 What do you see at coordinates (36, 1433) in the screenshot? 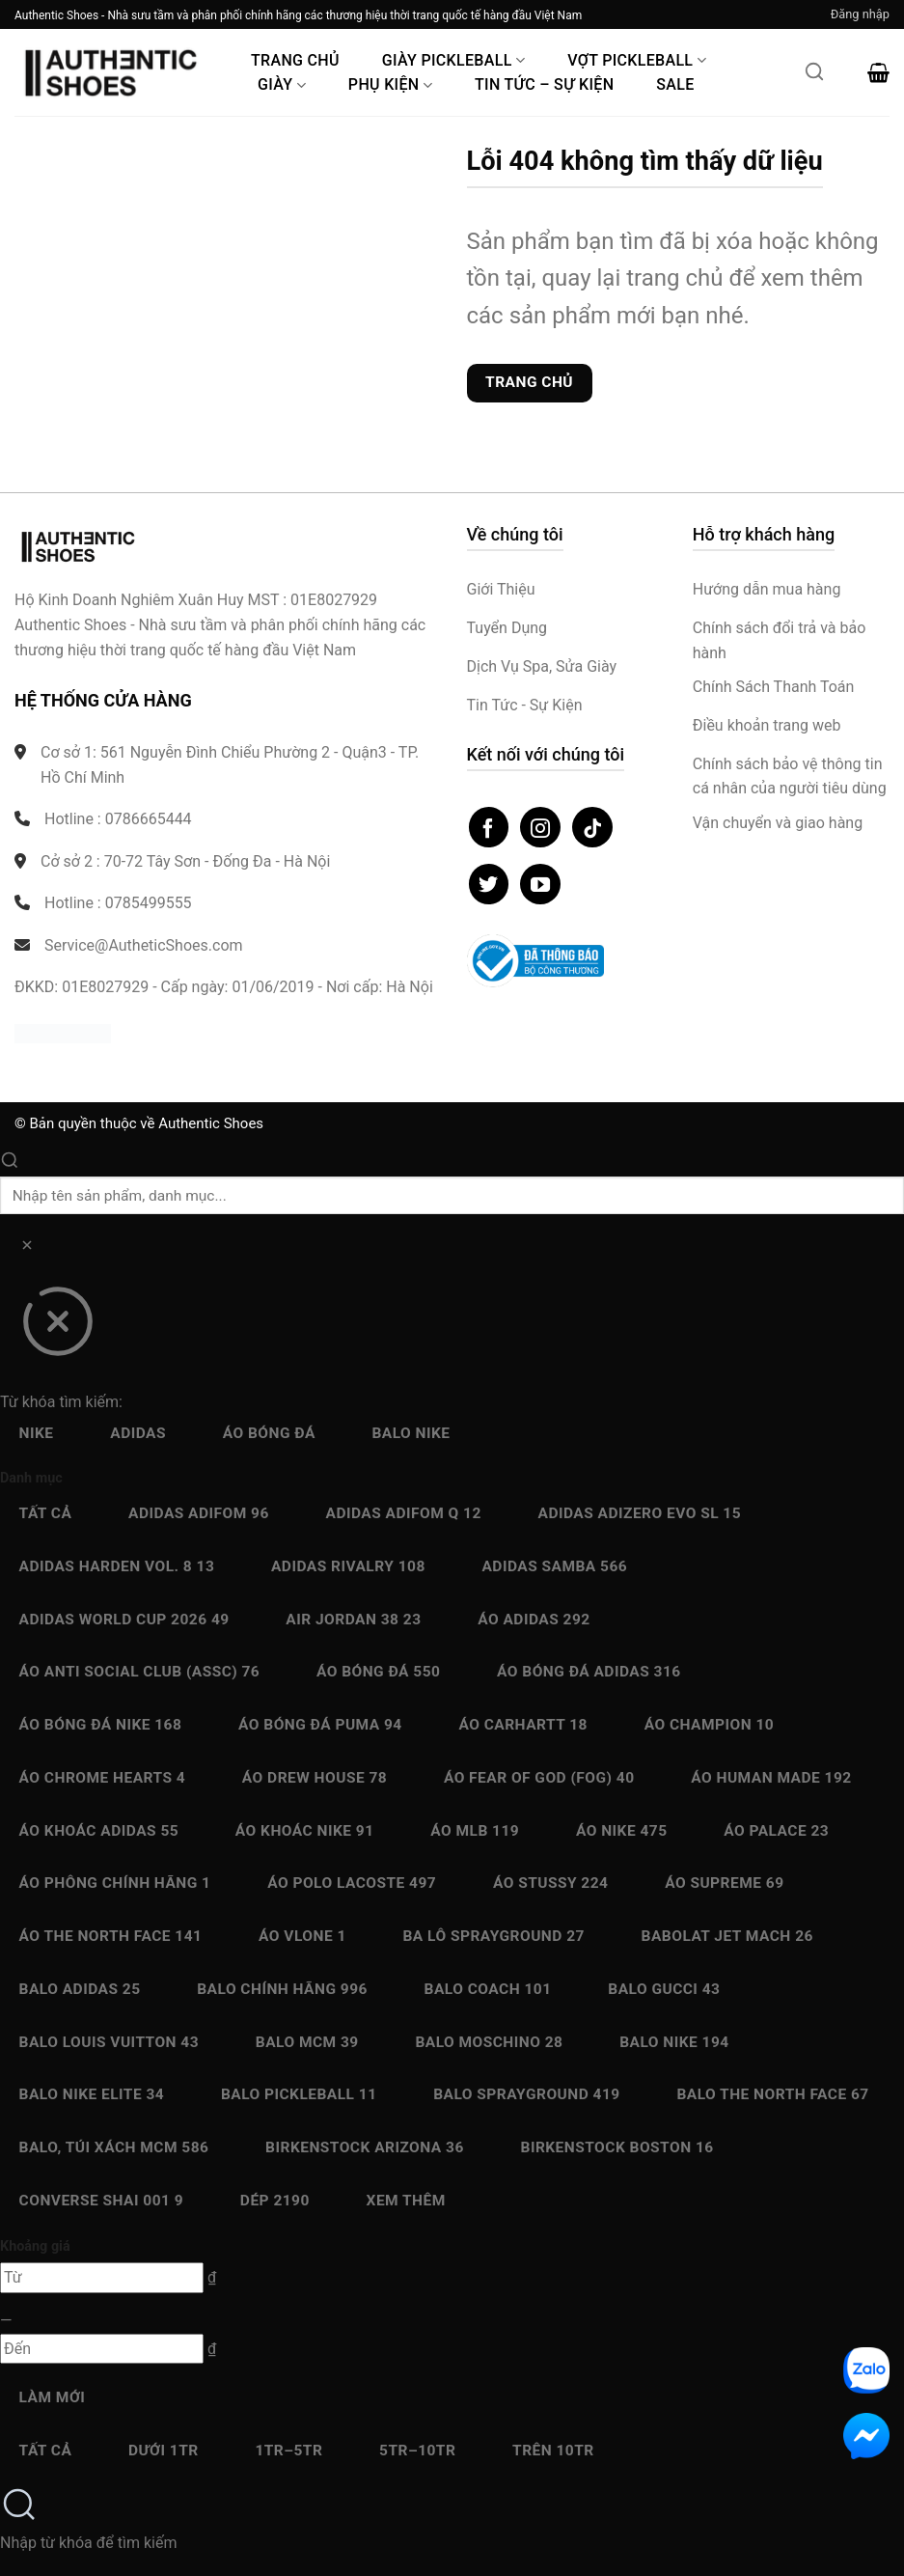
I see `Nike` at bounding box center [36, 1433].